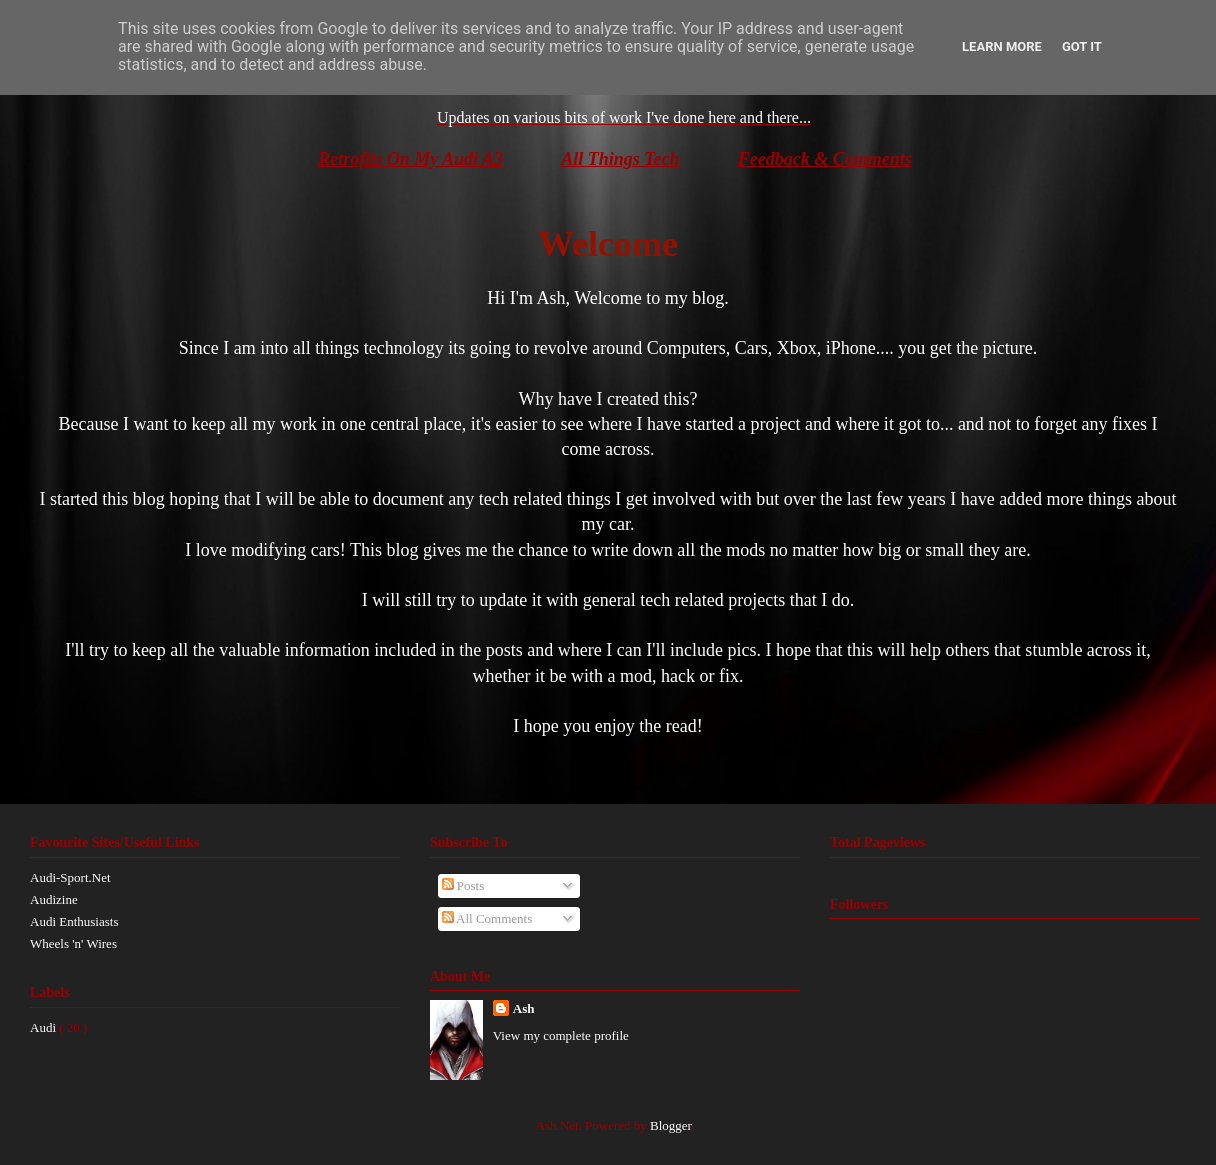 The width and height of the screenshot is (1216, 1165). I want to click on All Things Tech, so click(620, 159).